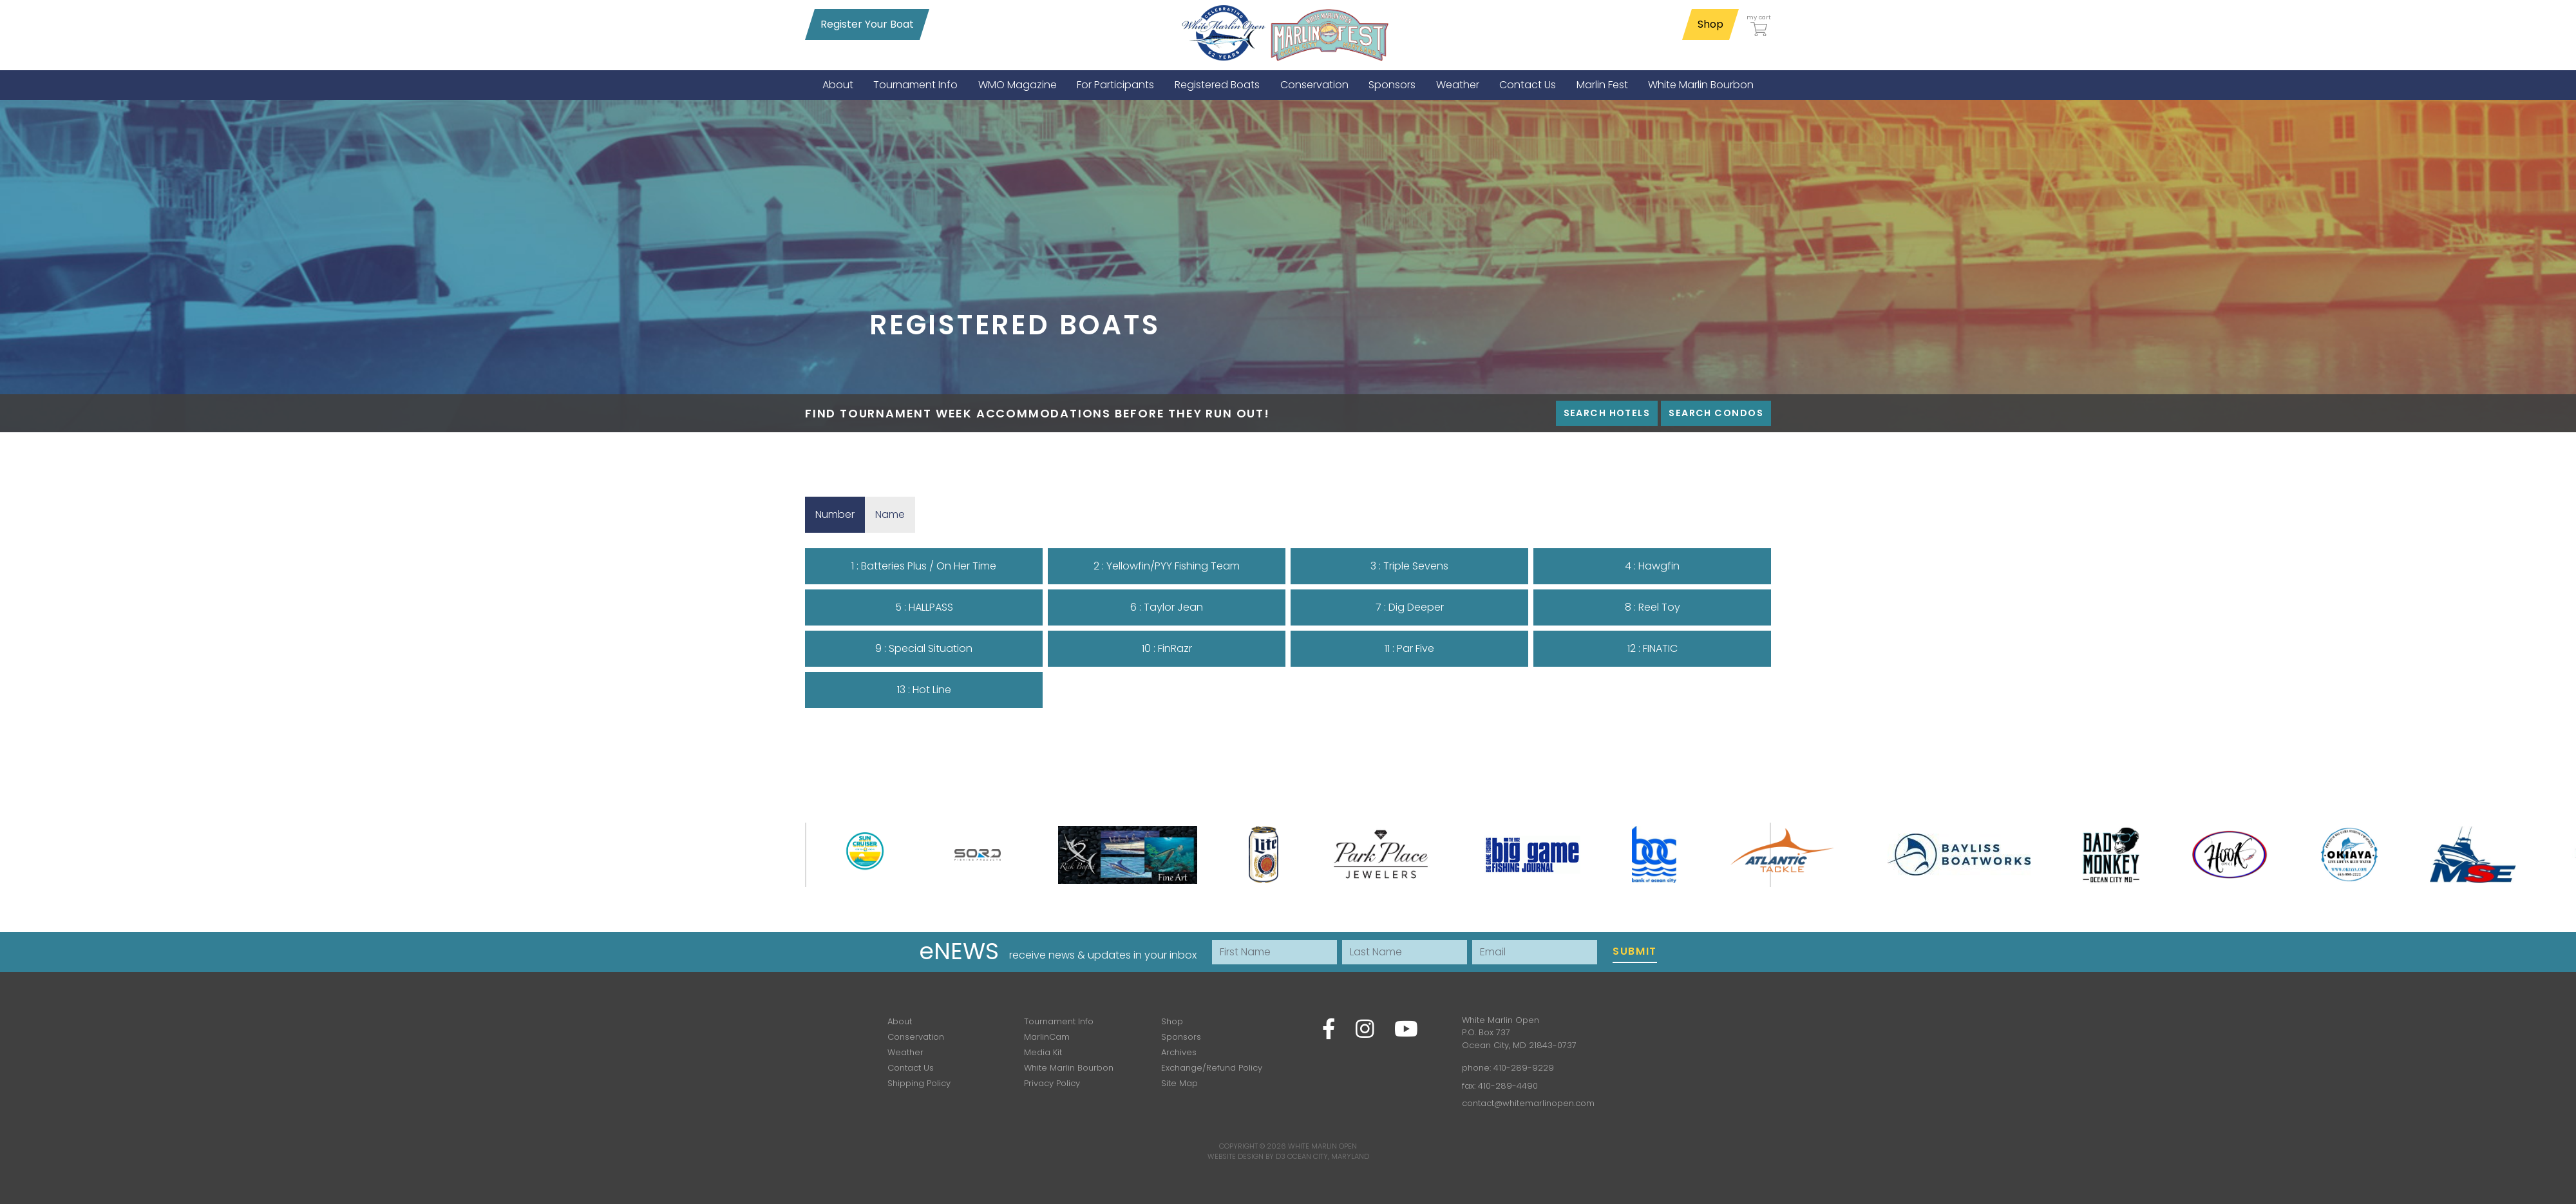  What do you see at coordinates (838, 84) in the screenshot?
I see `[menuitem]` at bounding box center [838, 84].